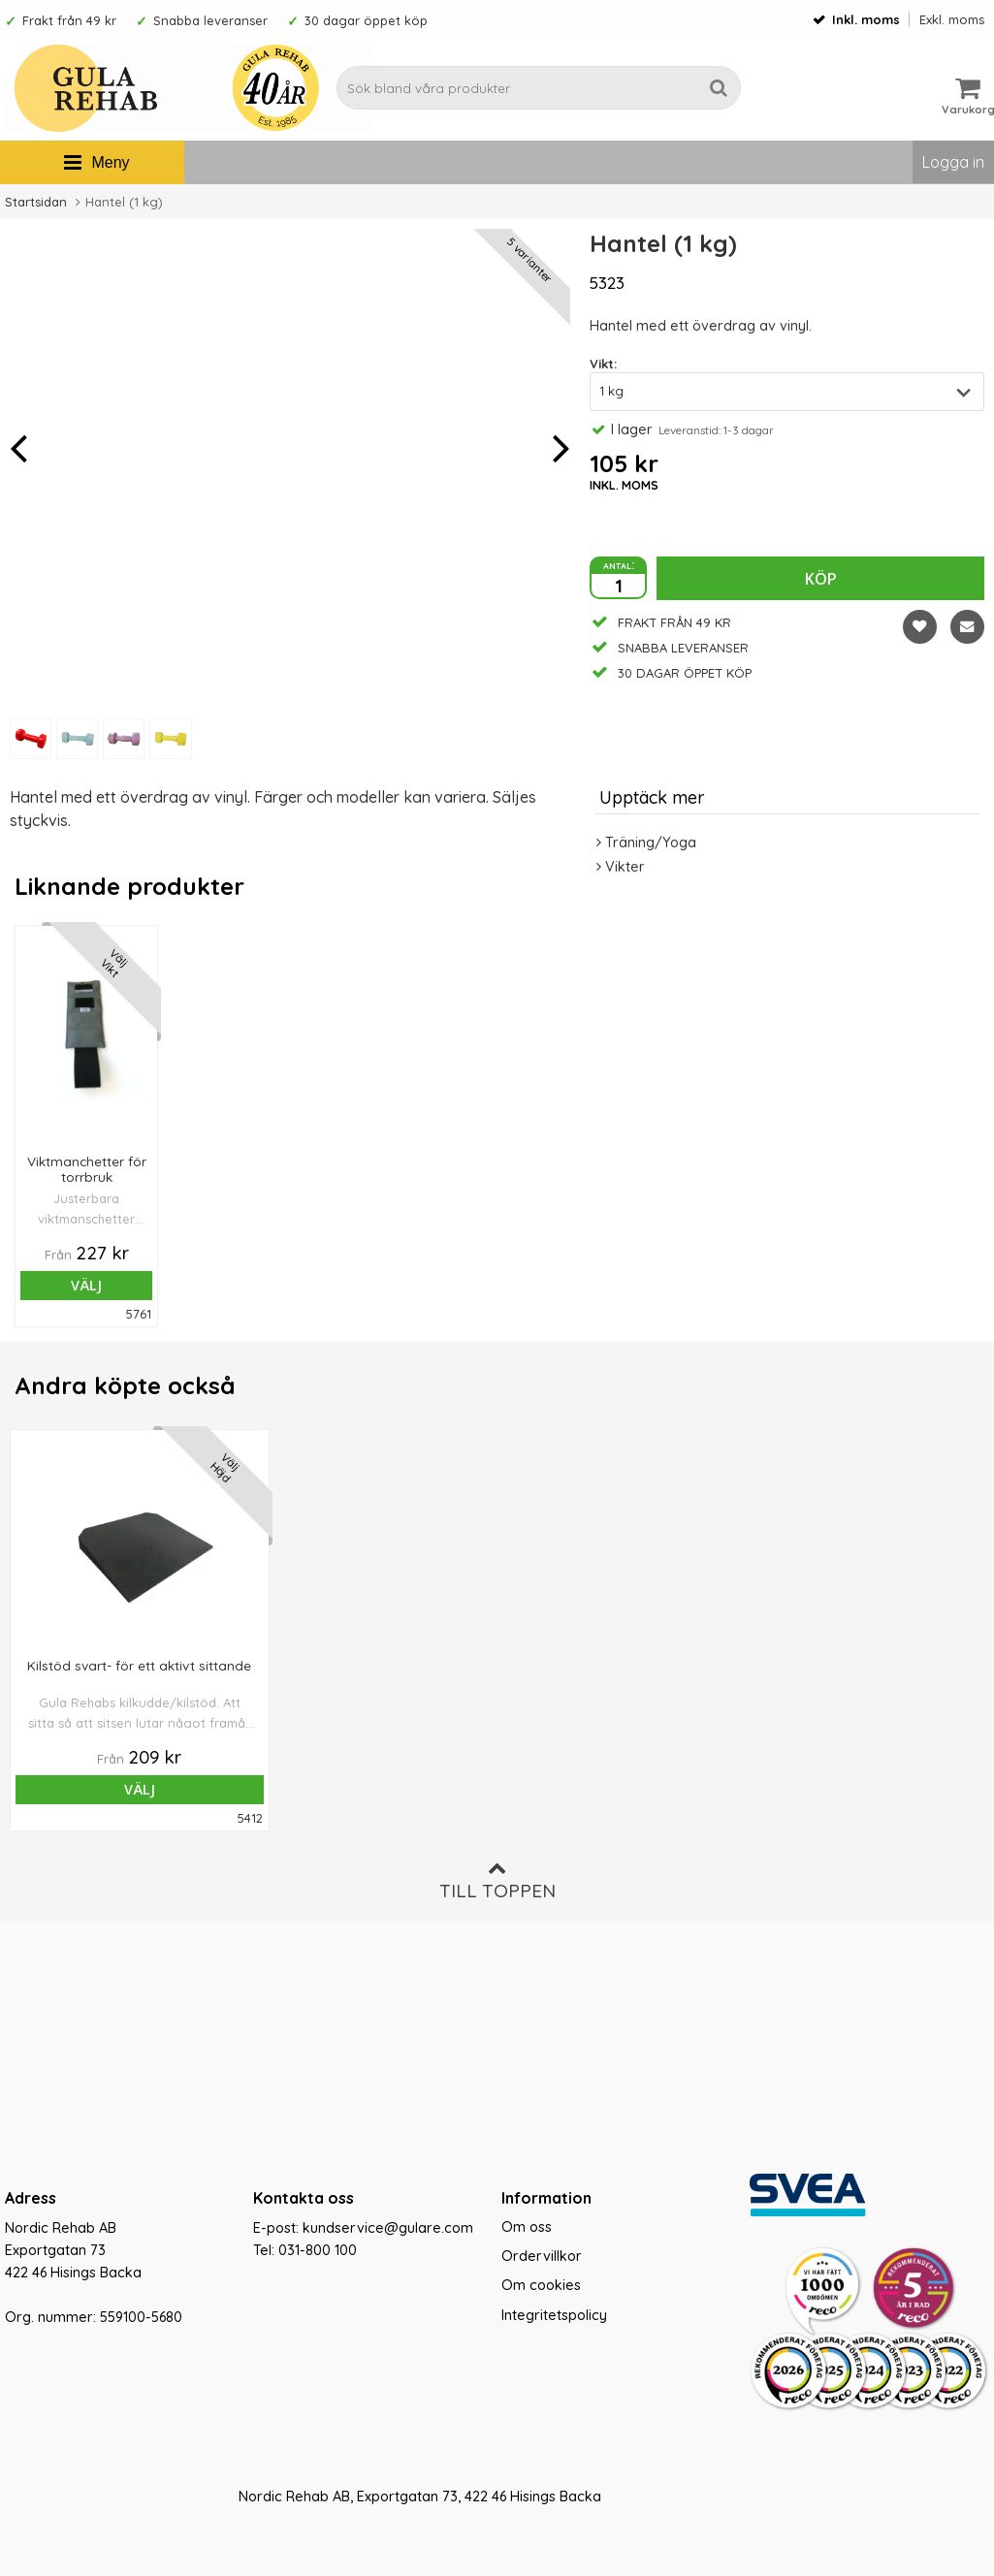  I want to click on Välj, so click(65, 1285).